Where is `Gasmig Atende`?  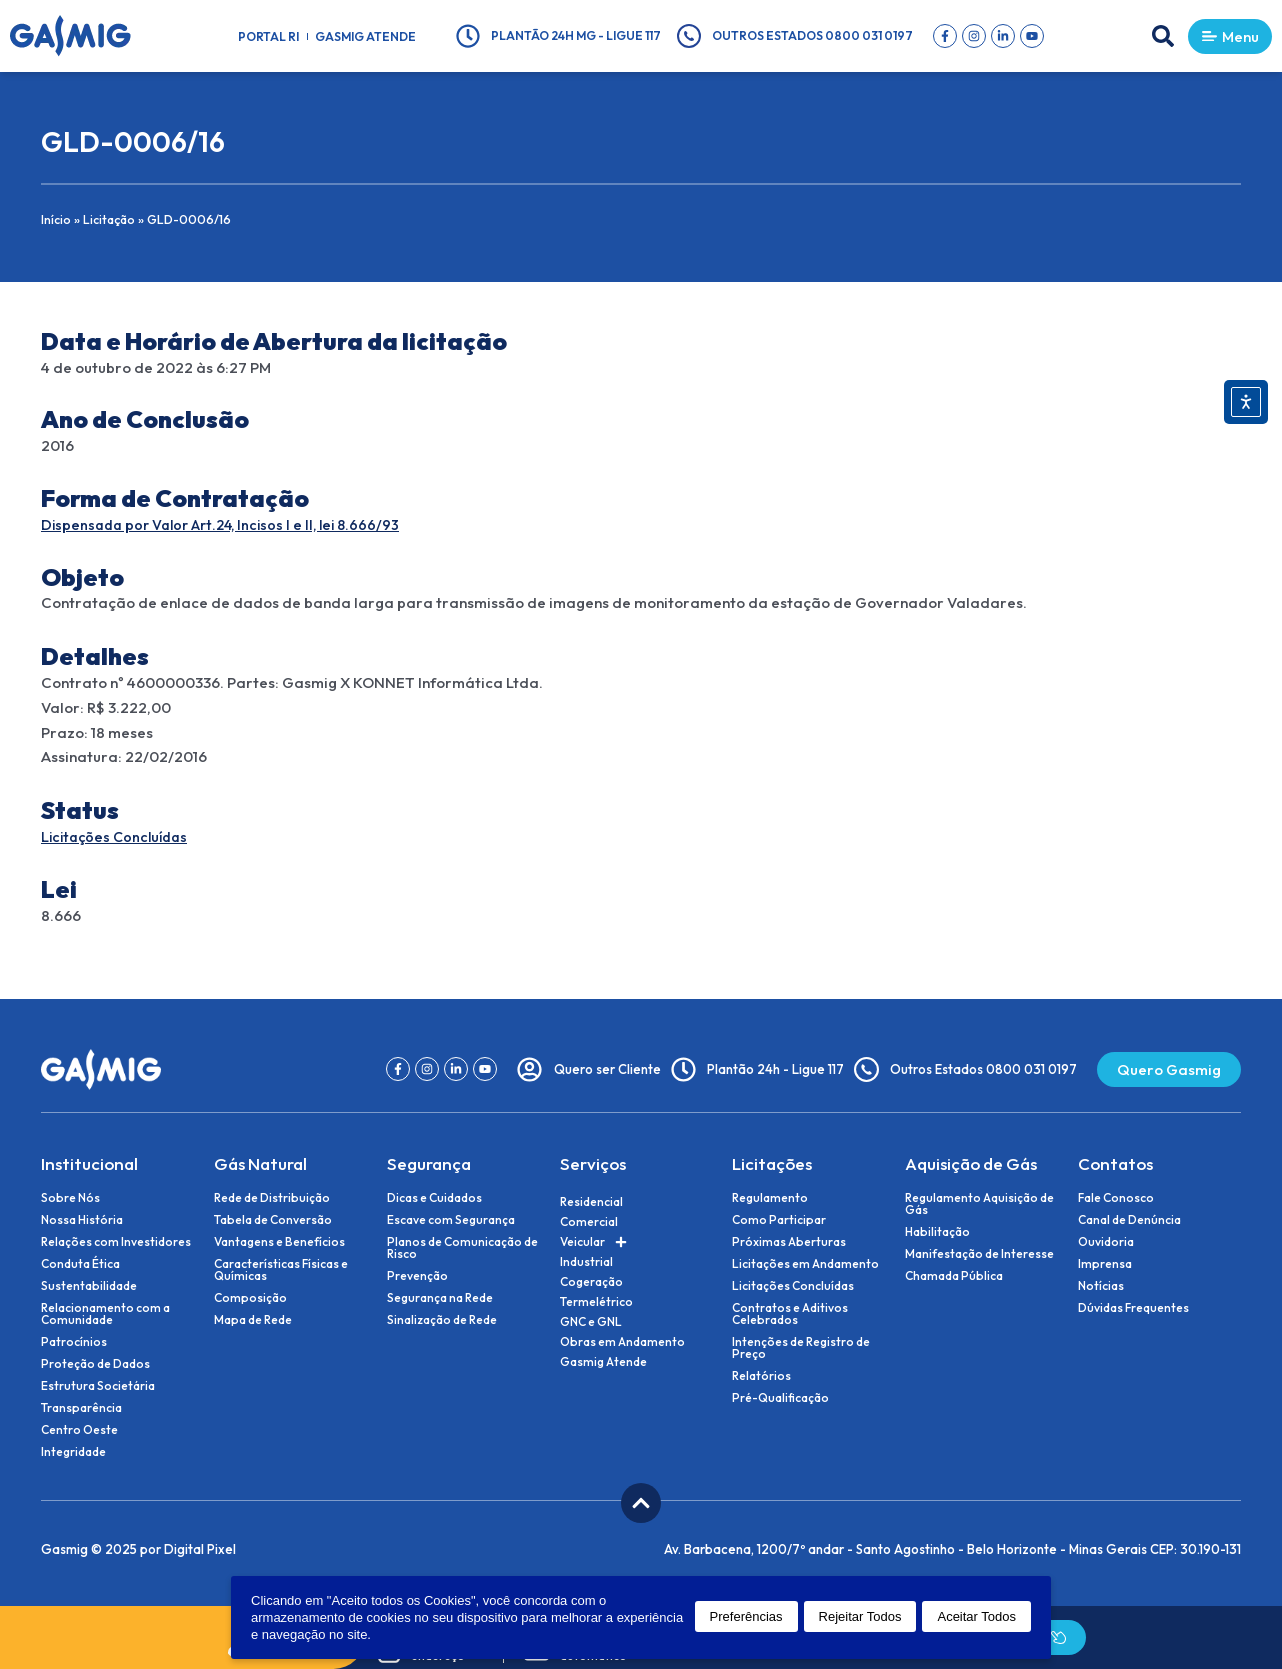
Gasmig Atende is located at coordinates (365, 36).